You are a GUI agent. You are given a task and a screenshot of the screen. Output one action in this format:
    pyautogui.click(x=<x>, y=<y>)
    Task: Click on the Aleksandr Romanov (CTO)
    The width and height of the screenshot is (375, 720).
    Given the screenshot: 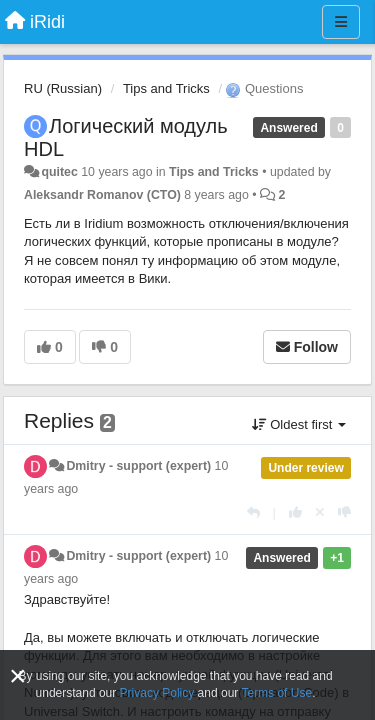 What is the action you would take?
    pyautogui.click(x=102, y=195)
    